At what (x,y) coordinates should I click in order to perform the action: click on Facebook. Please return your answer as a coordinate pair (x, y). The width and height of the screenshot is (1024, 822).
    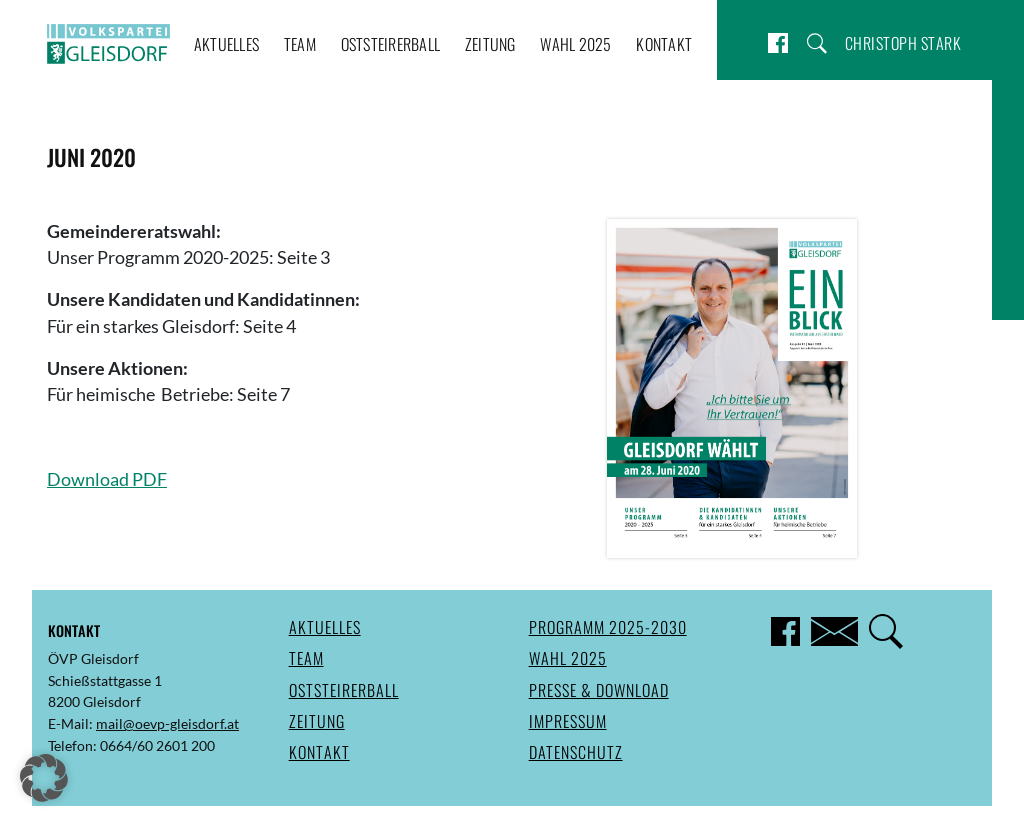
    Looking at the image, I should click on (778, 43).